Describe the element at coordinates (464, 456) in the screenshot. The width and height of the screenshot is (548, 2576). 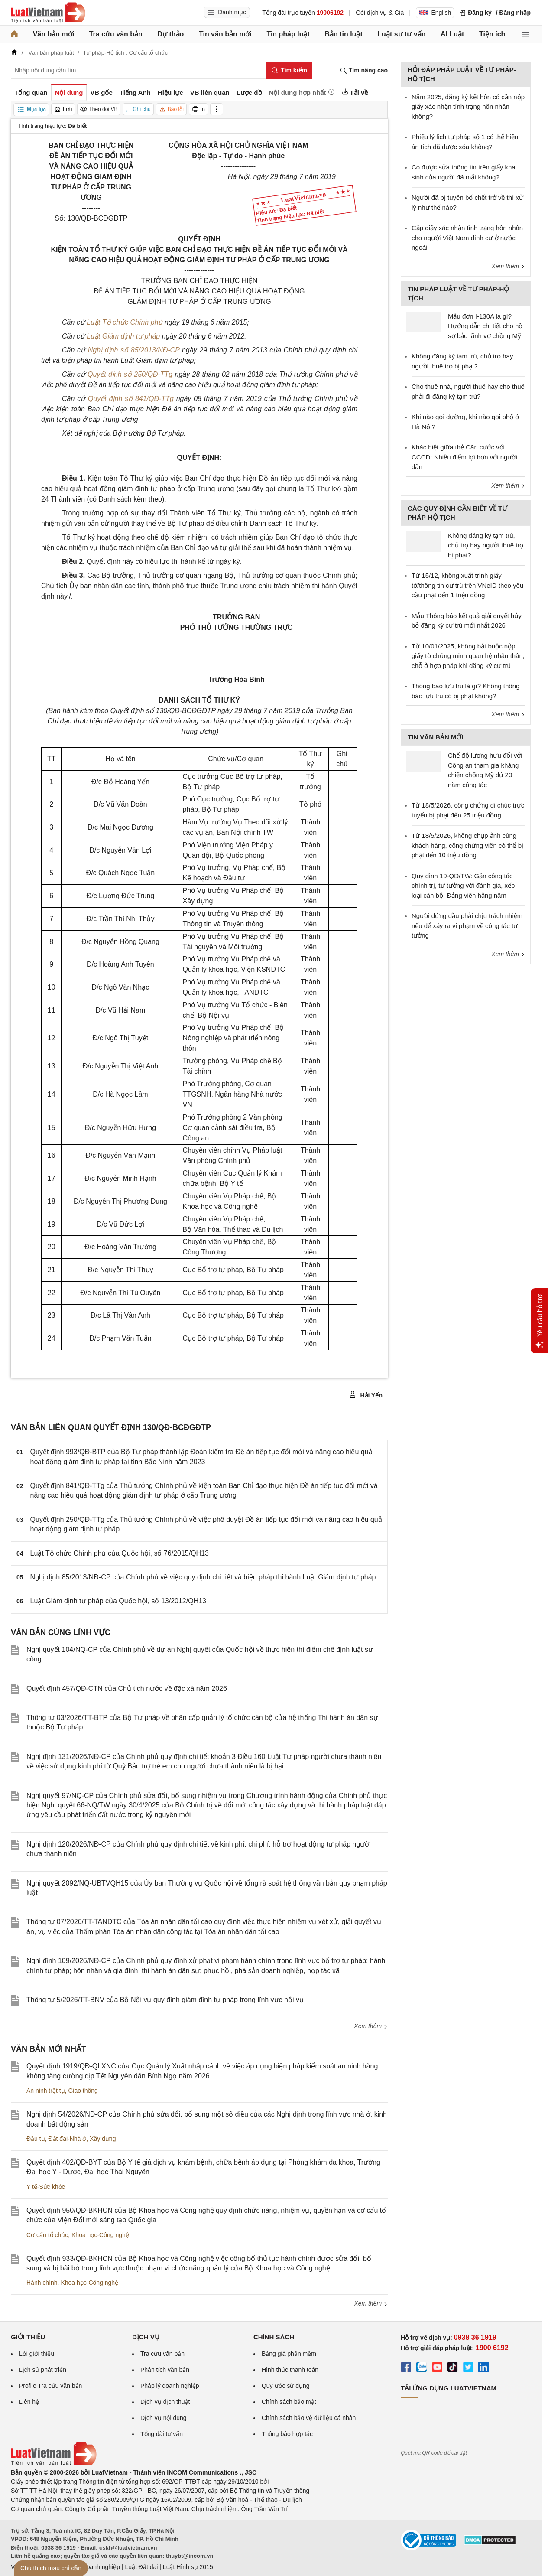
I see `Khác biệt giữa thẻ Căn cước với CCCD: Nhiều điểm lợi hơn với người dân` at that location.